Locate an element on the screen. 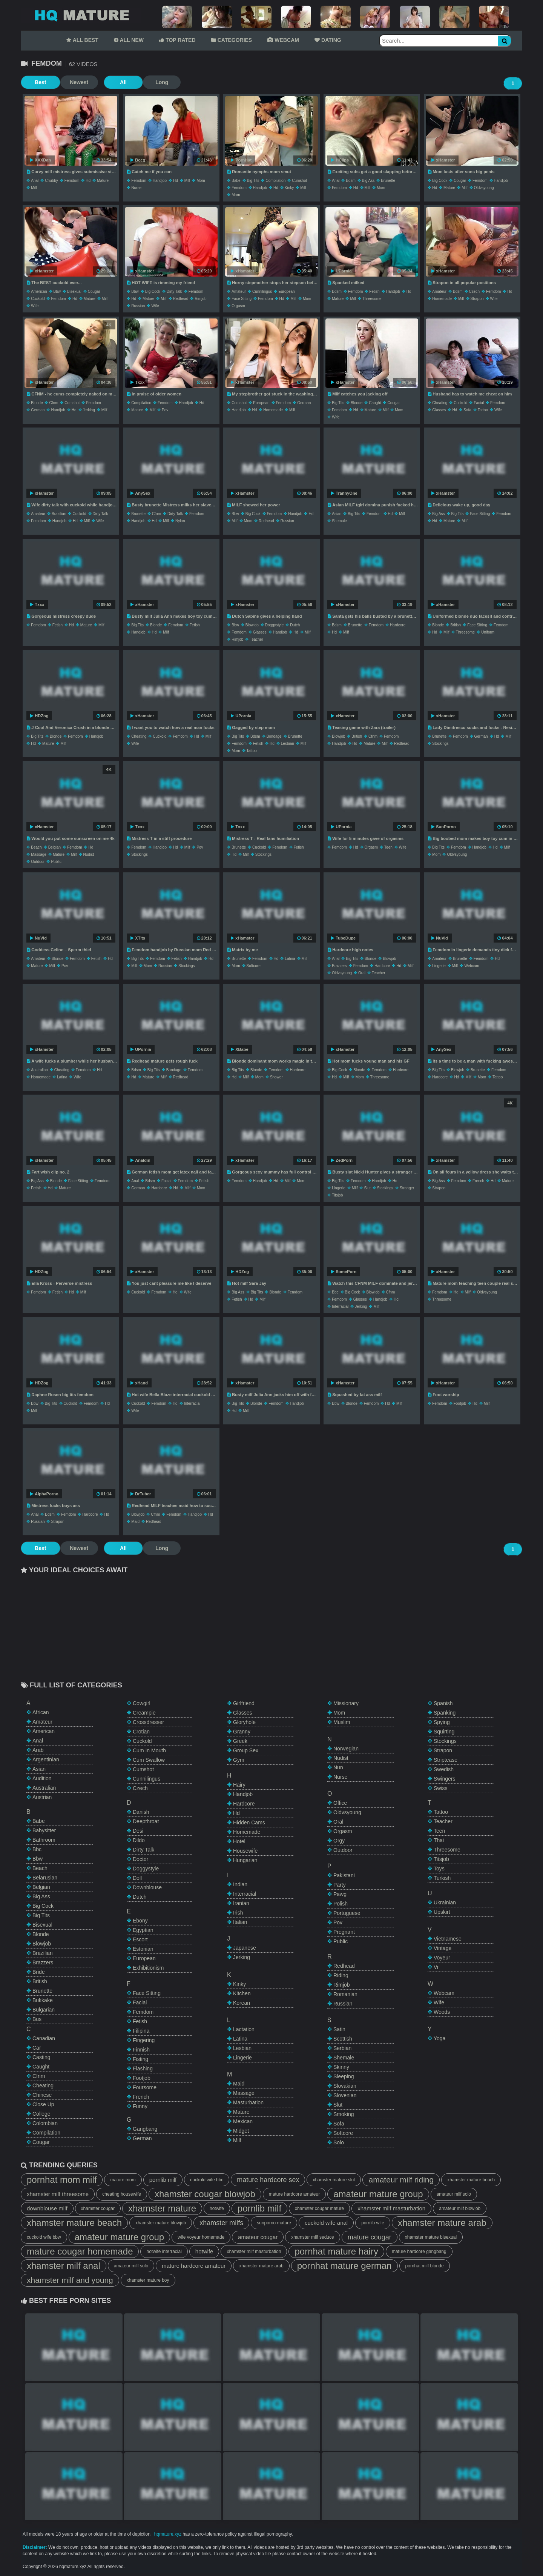 The height and width of the screenshot is (2576, 543). beach is located at coordinates (36, 847).